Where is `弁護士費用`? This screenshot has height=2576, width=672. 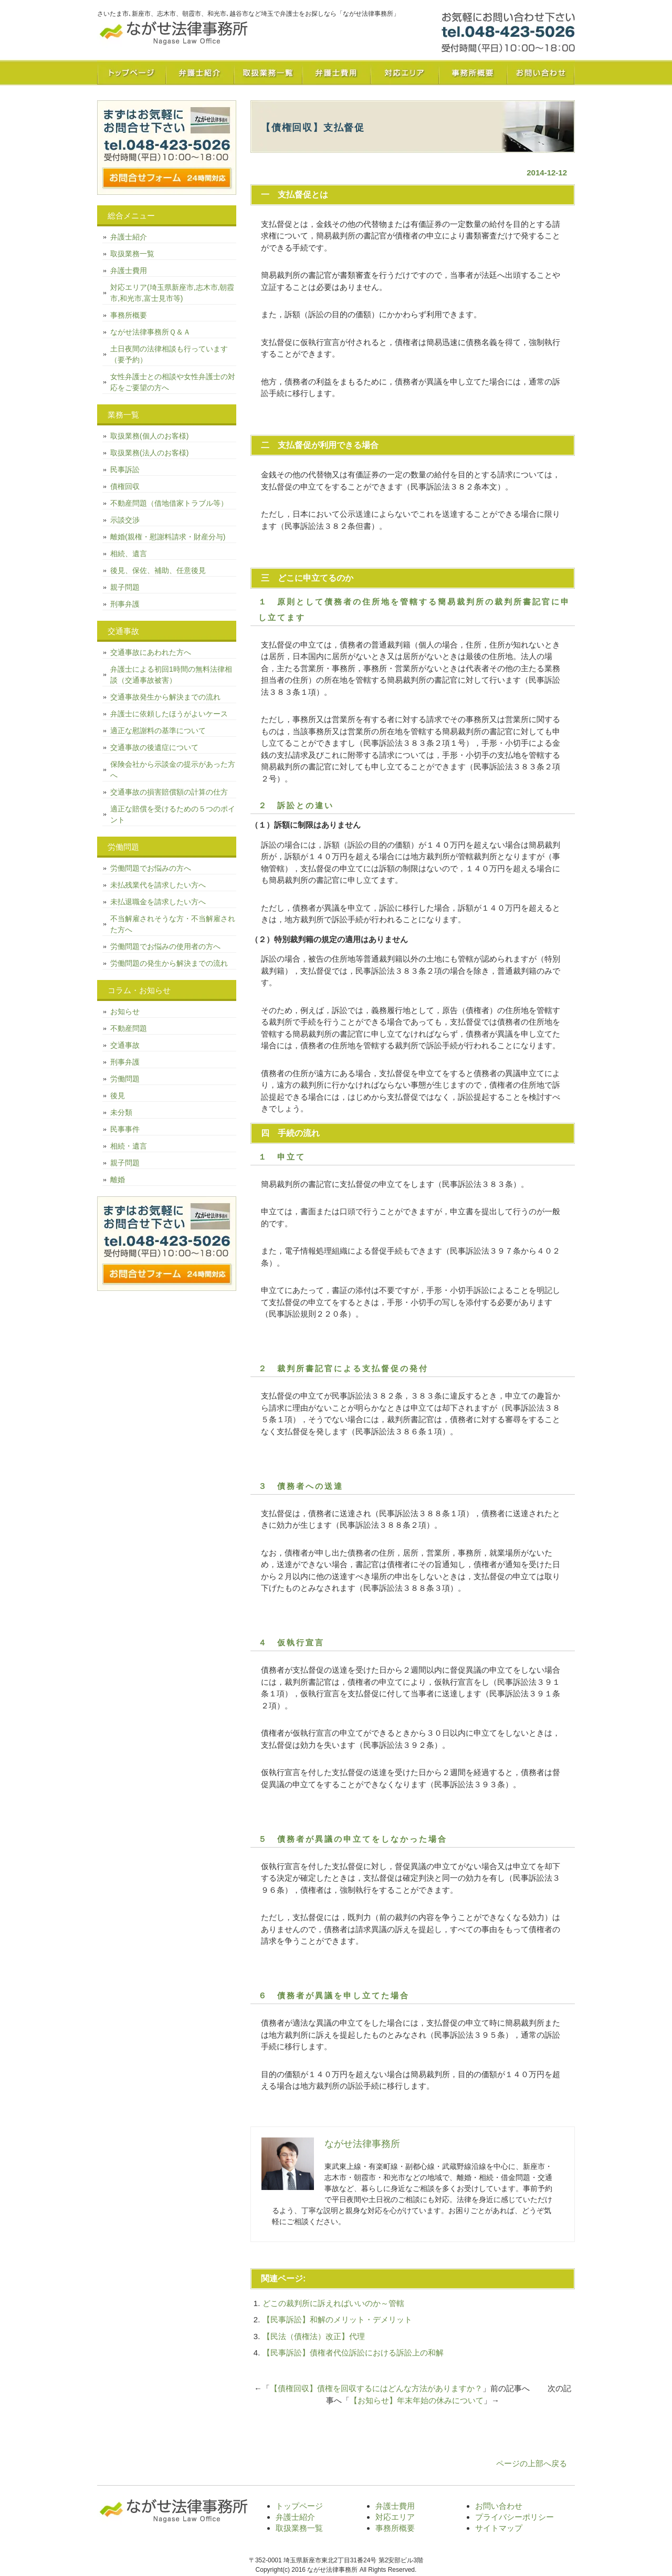 弁護士費用 is located at coordinates (336, 72).